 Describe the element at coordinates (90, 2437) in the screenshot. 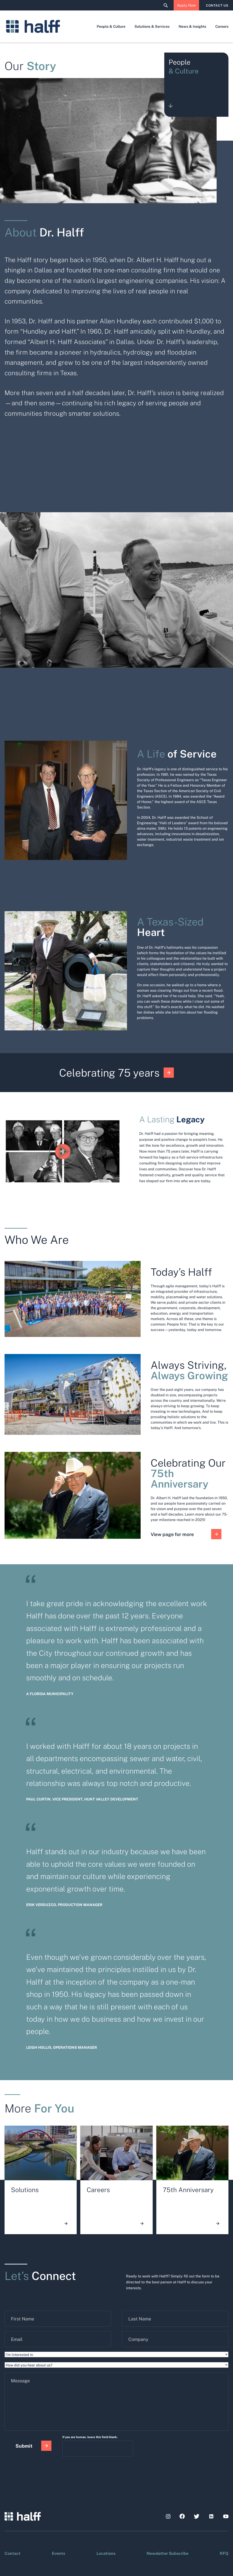

I see `If you are human, leave this field blank.` at that location.